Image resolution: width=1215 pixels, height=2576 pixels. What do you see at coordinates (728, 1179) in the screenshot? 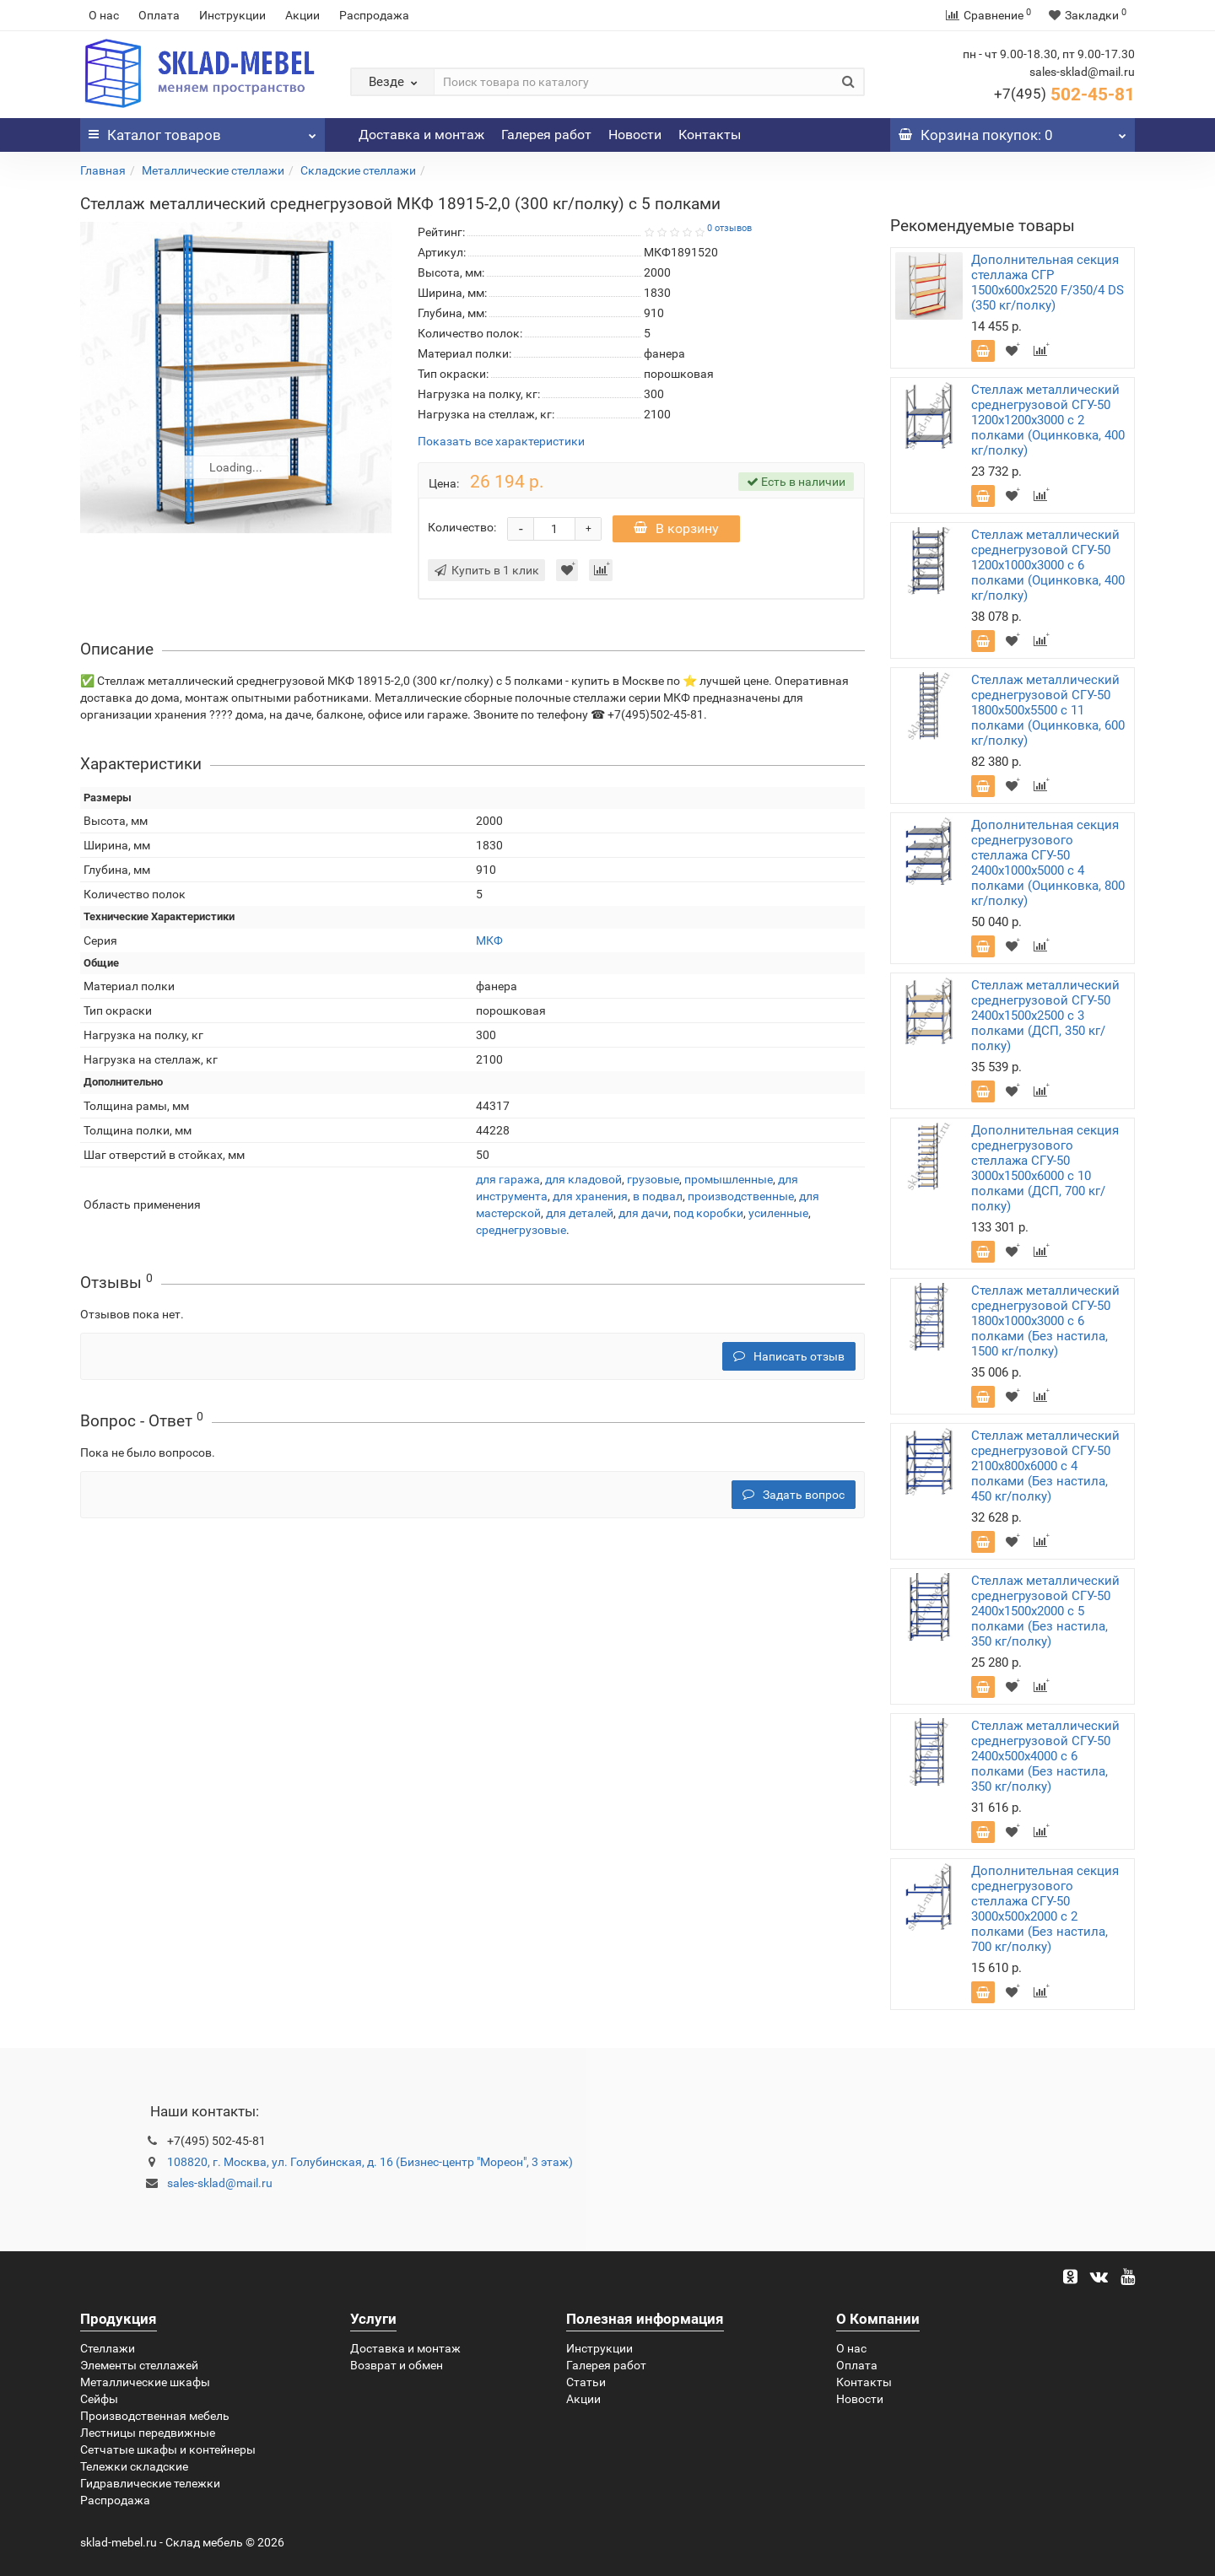
I see `промышленные` at bounding box center [728, 1179].